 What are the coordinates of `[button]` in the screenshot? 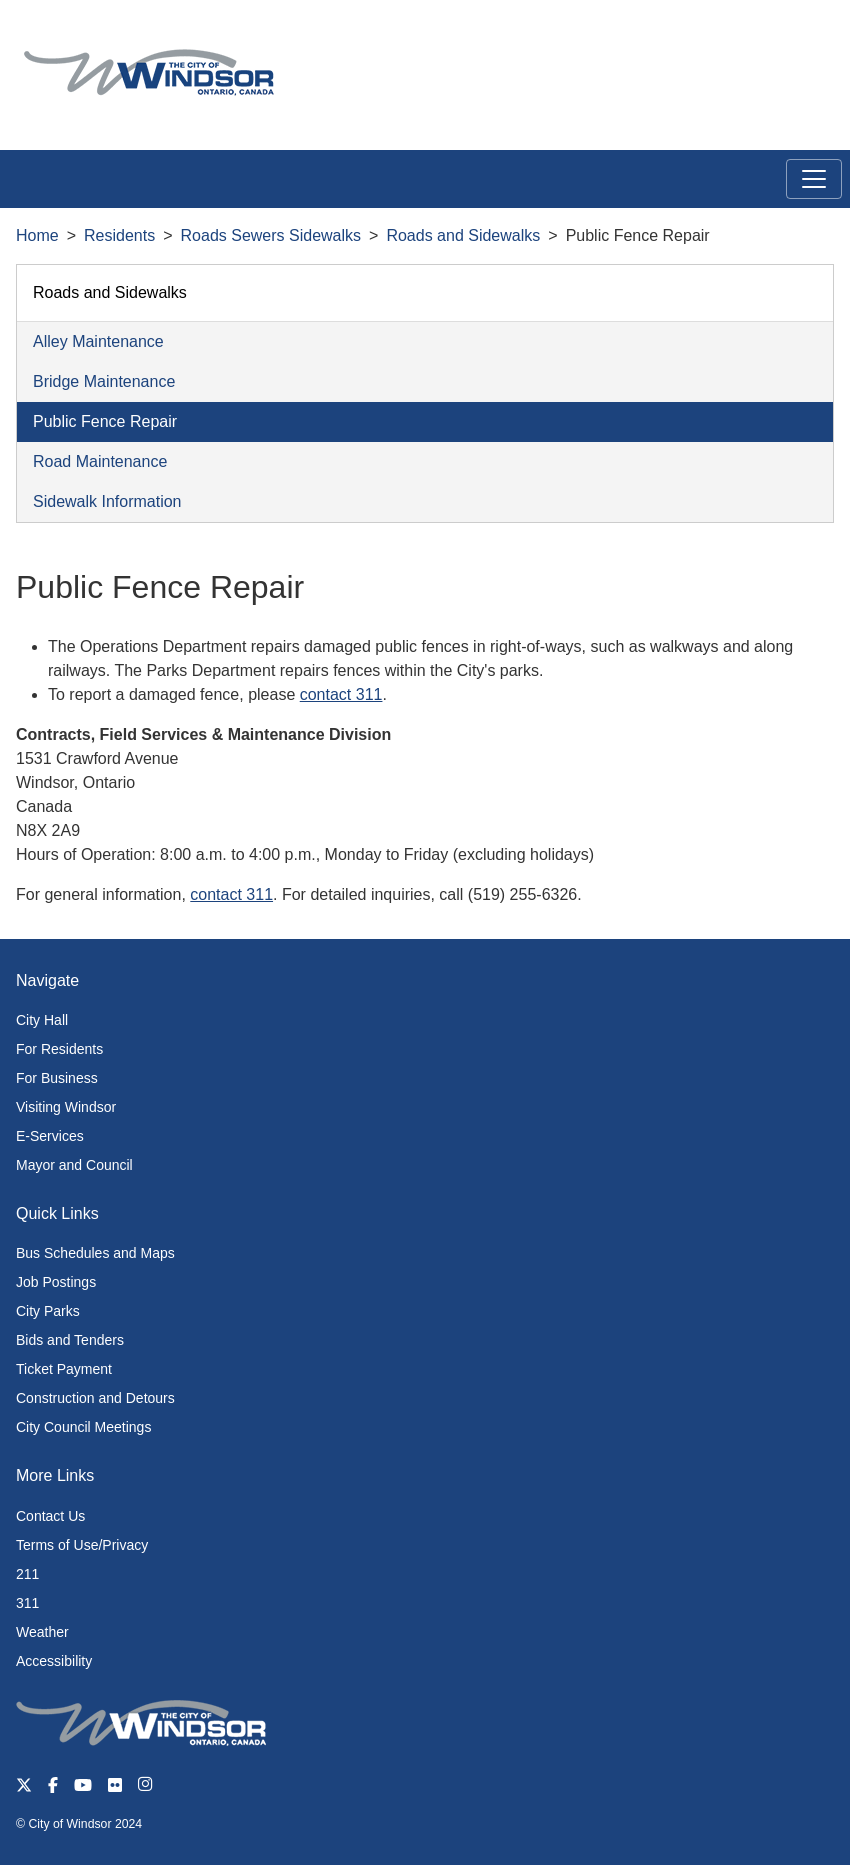 It's located at (789, 36).